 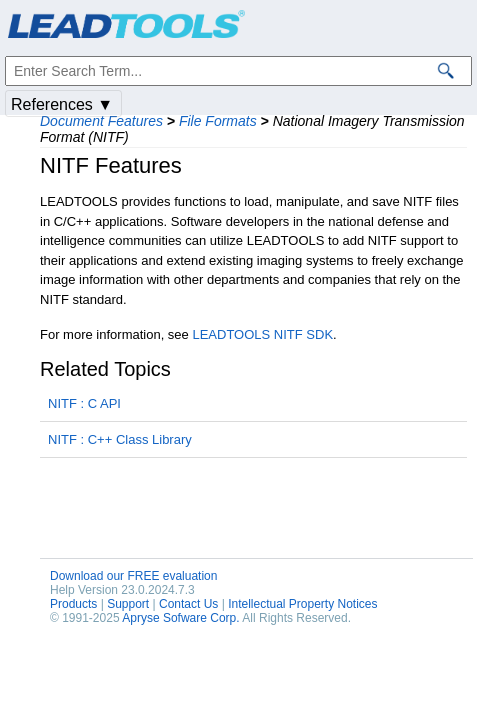 I want to click on Intellectual Property Notices, so click(x=302, y=604).